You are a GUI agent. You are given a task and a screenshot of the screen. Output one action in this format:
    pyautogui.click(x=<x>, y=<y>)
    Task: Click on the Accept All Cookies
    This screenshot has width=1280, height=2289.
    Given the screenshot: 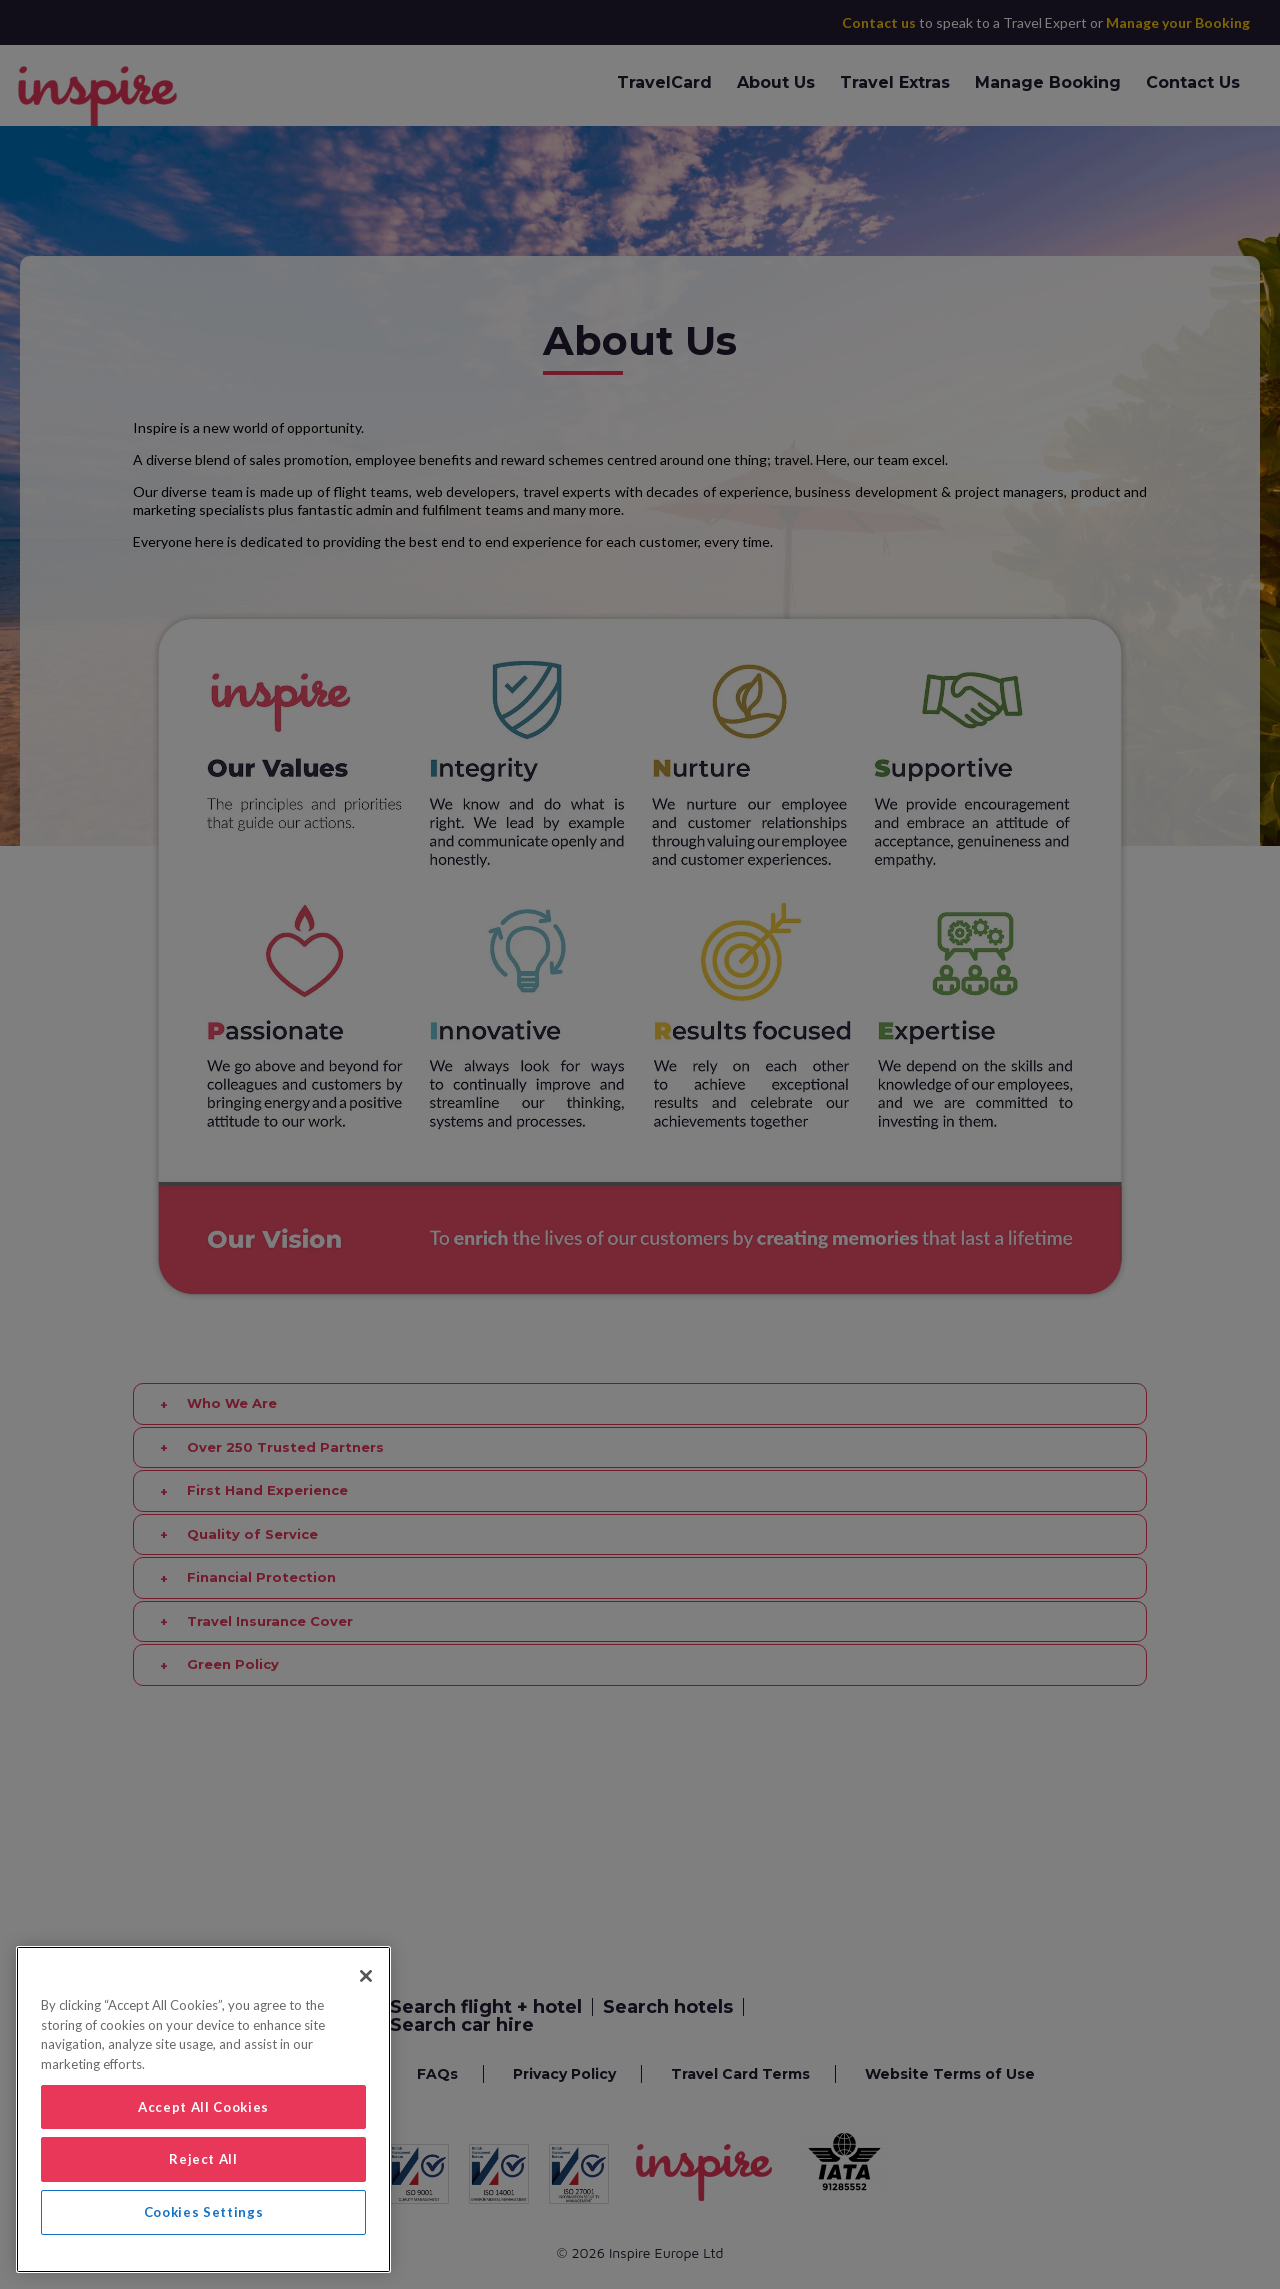 What is the action you would take?
    pyautogui.click(x=203, y=2107)
    